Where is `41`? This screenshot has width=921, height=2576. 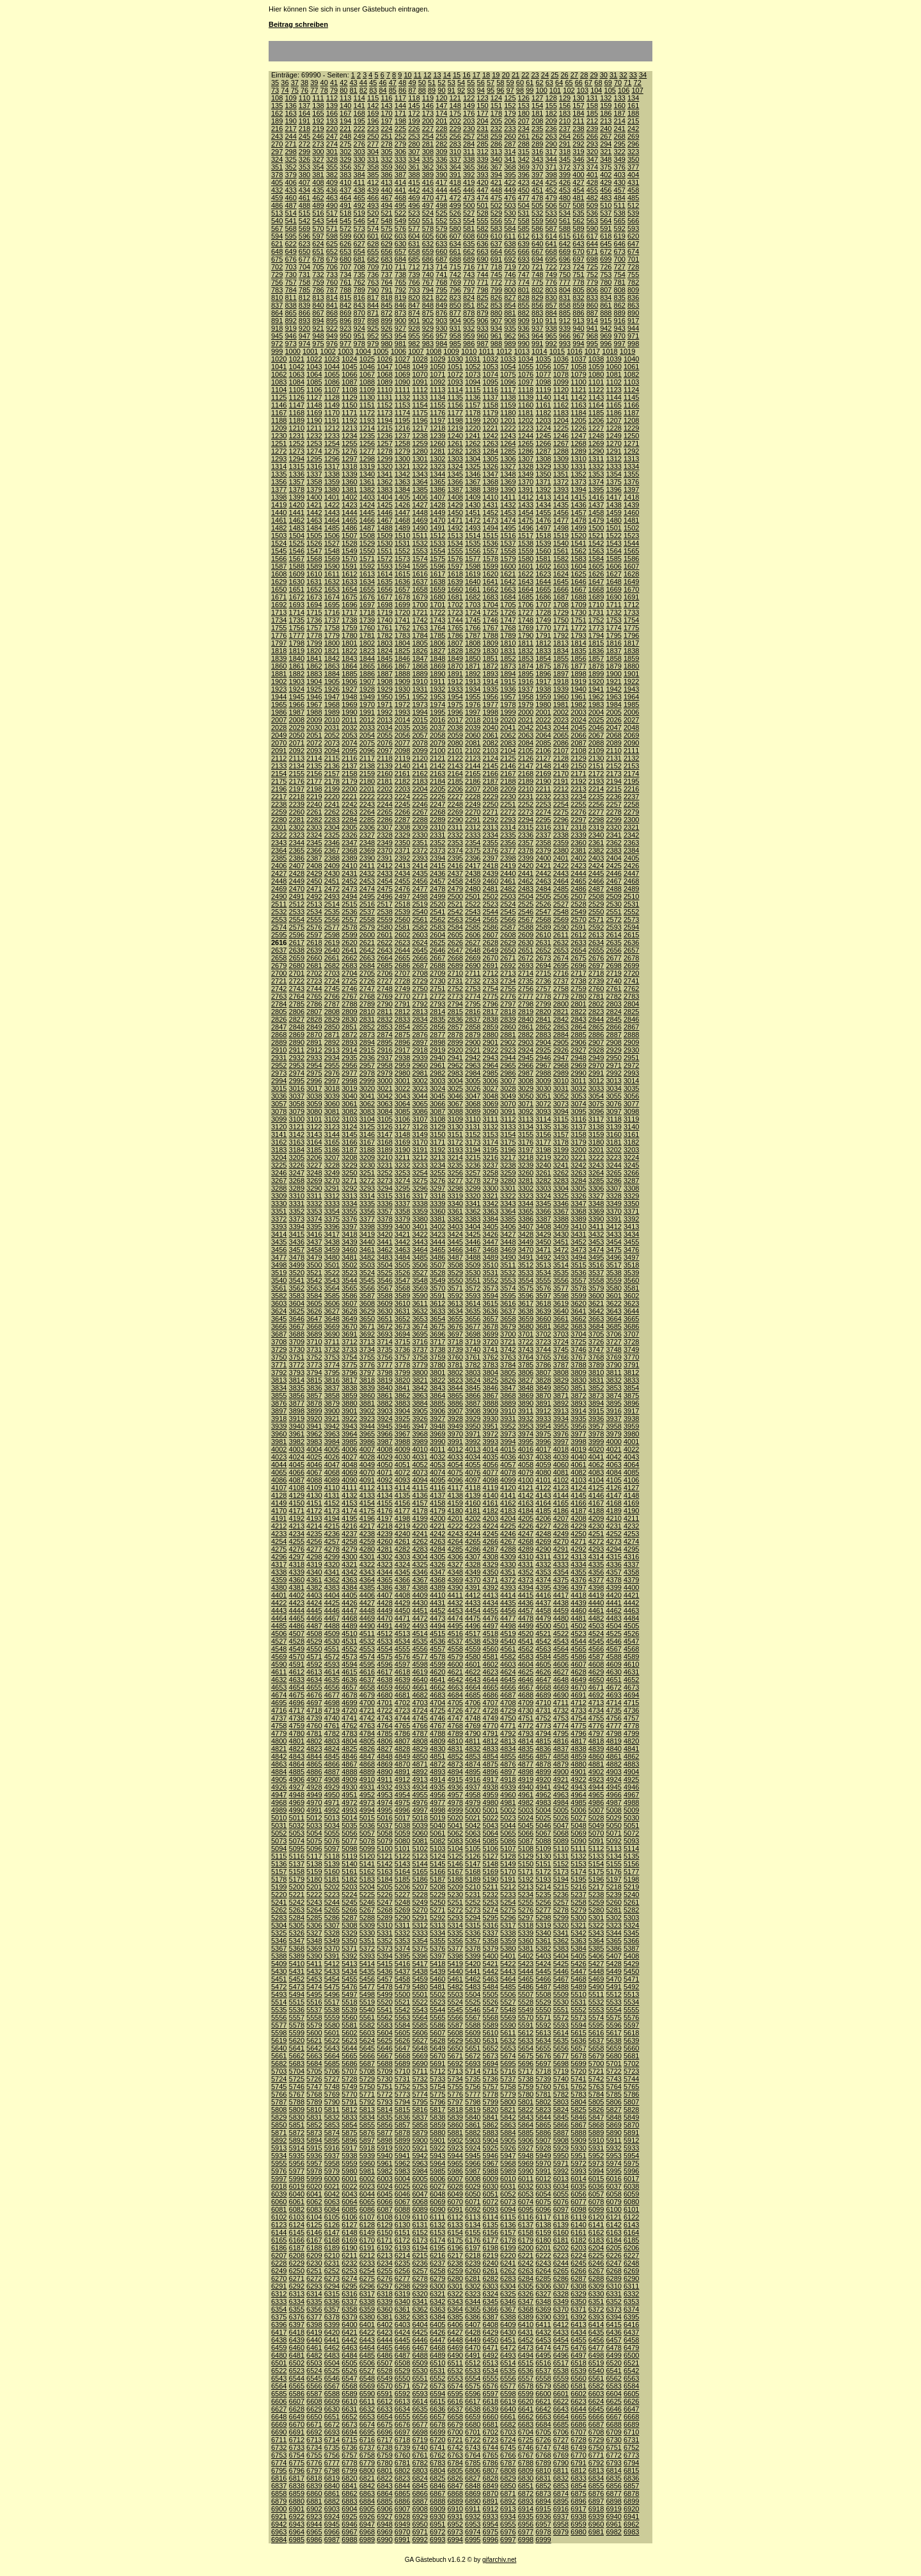 41 is located at coordinates (334, 82).